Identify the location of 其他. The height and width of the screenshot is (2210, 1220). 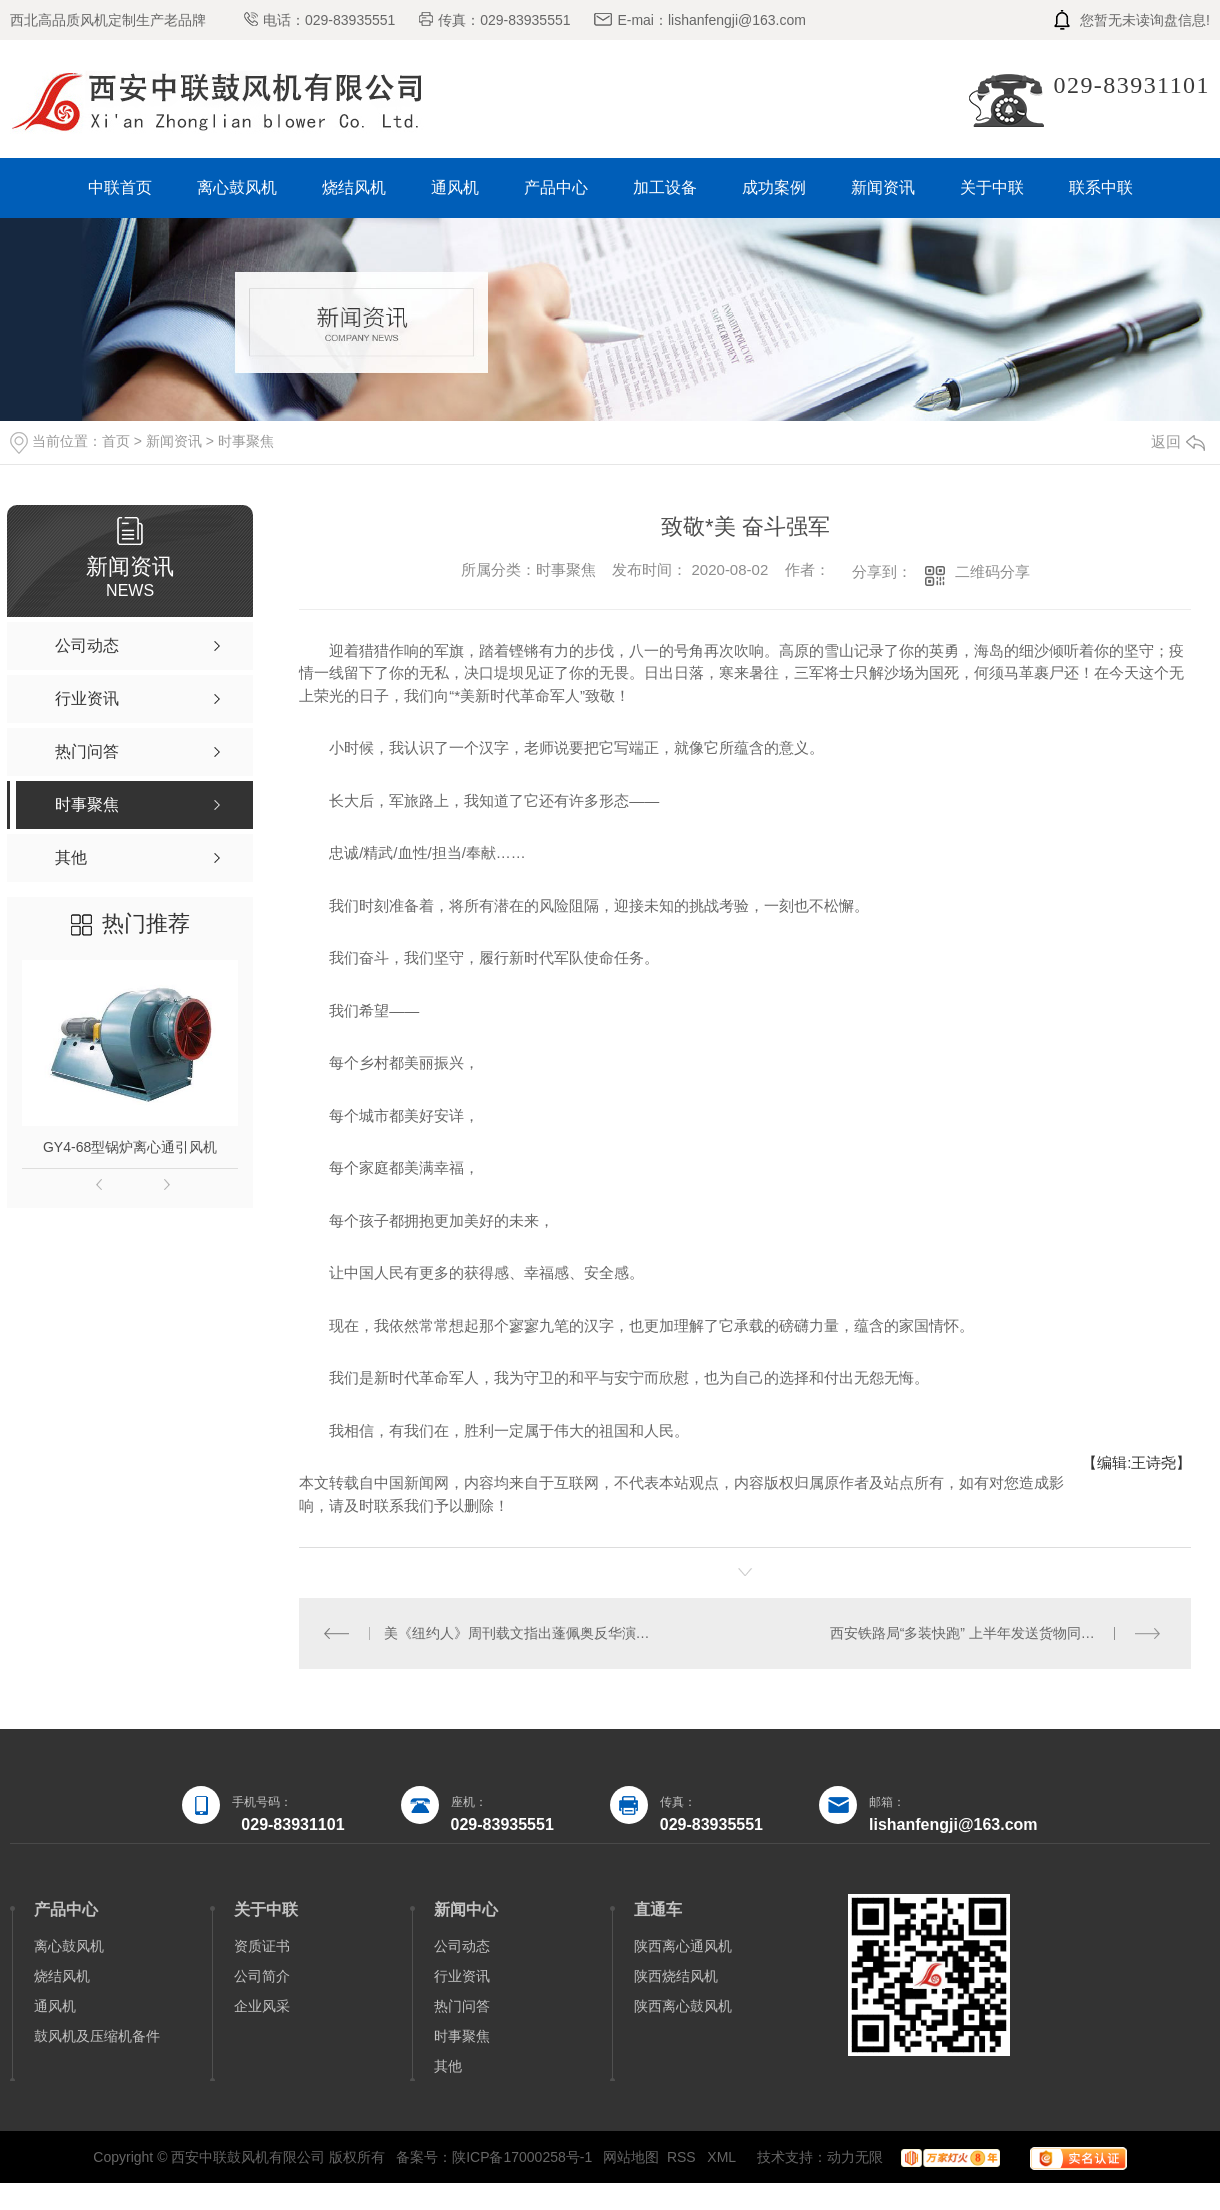
(448, 2066).